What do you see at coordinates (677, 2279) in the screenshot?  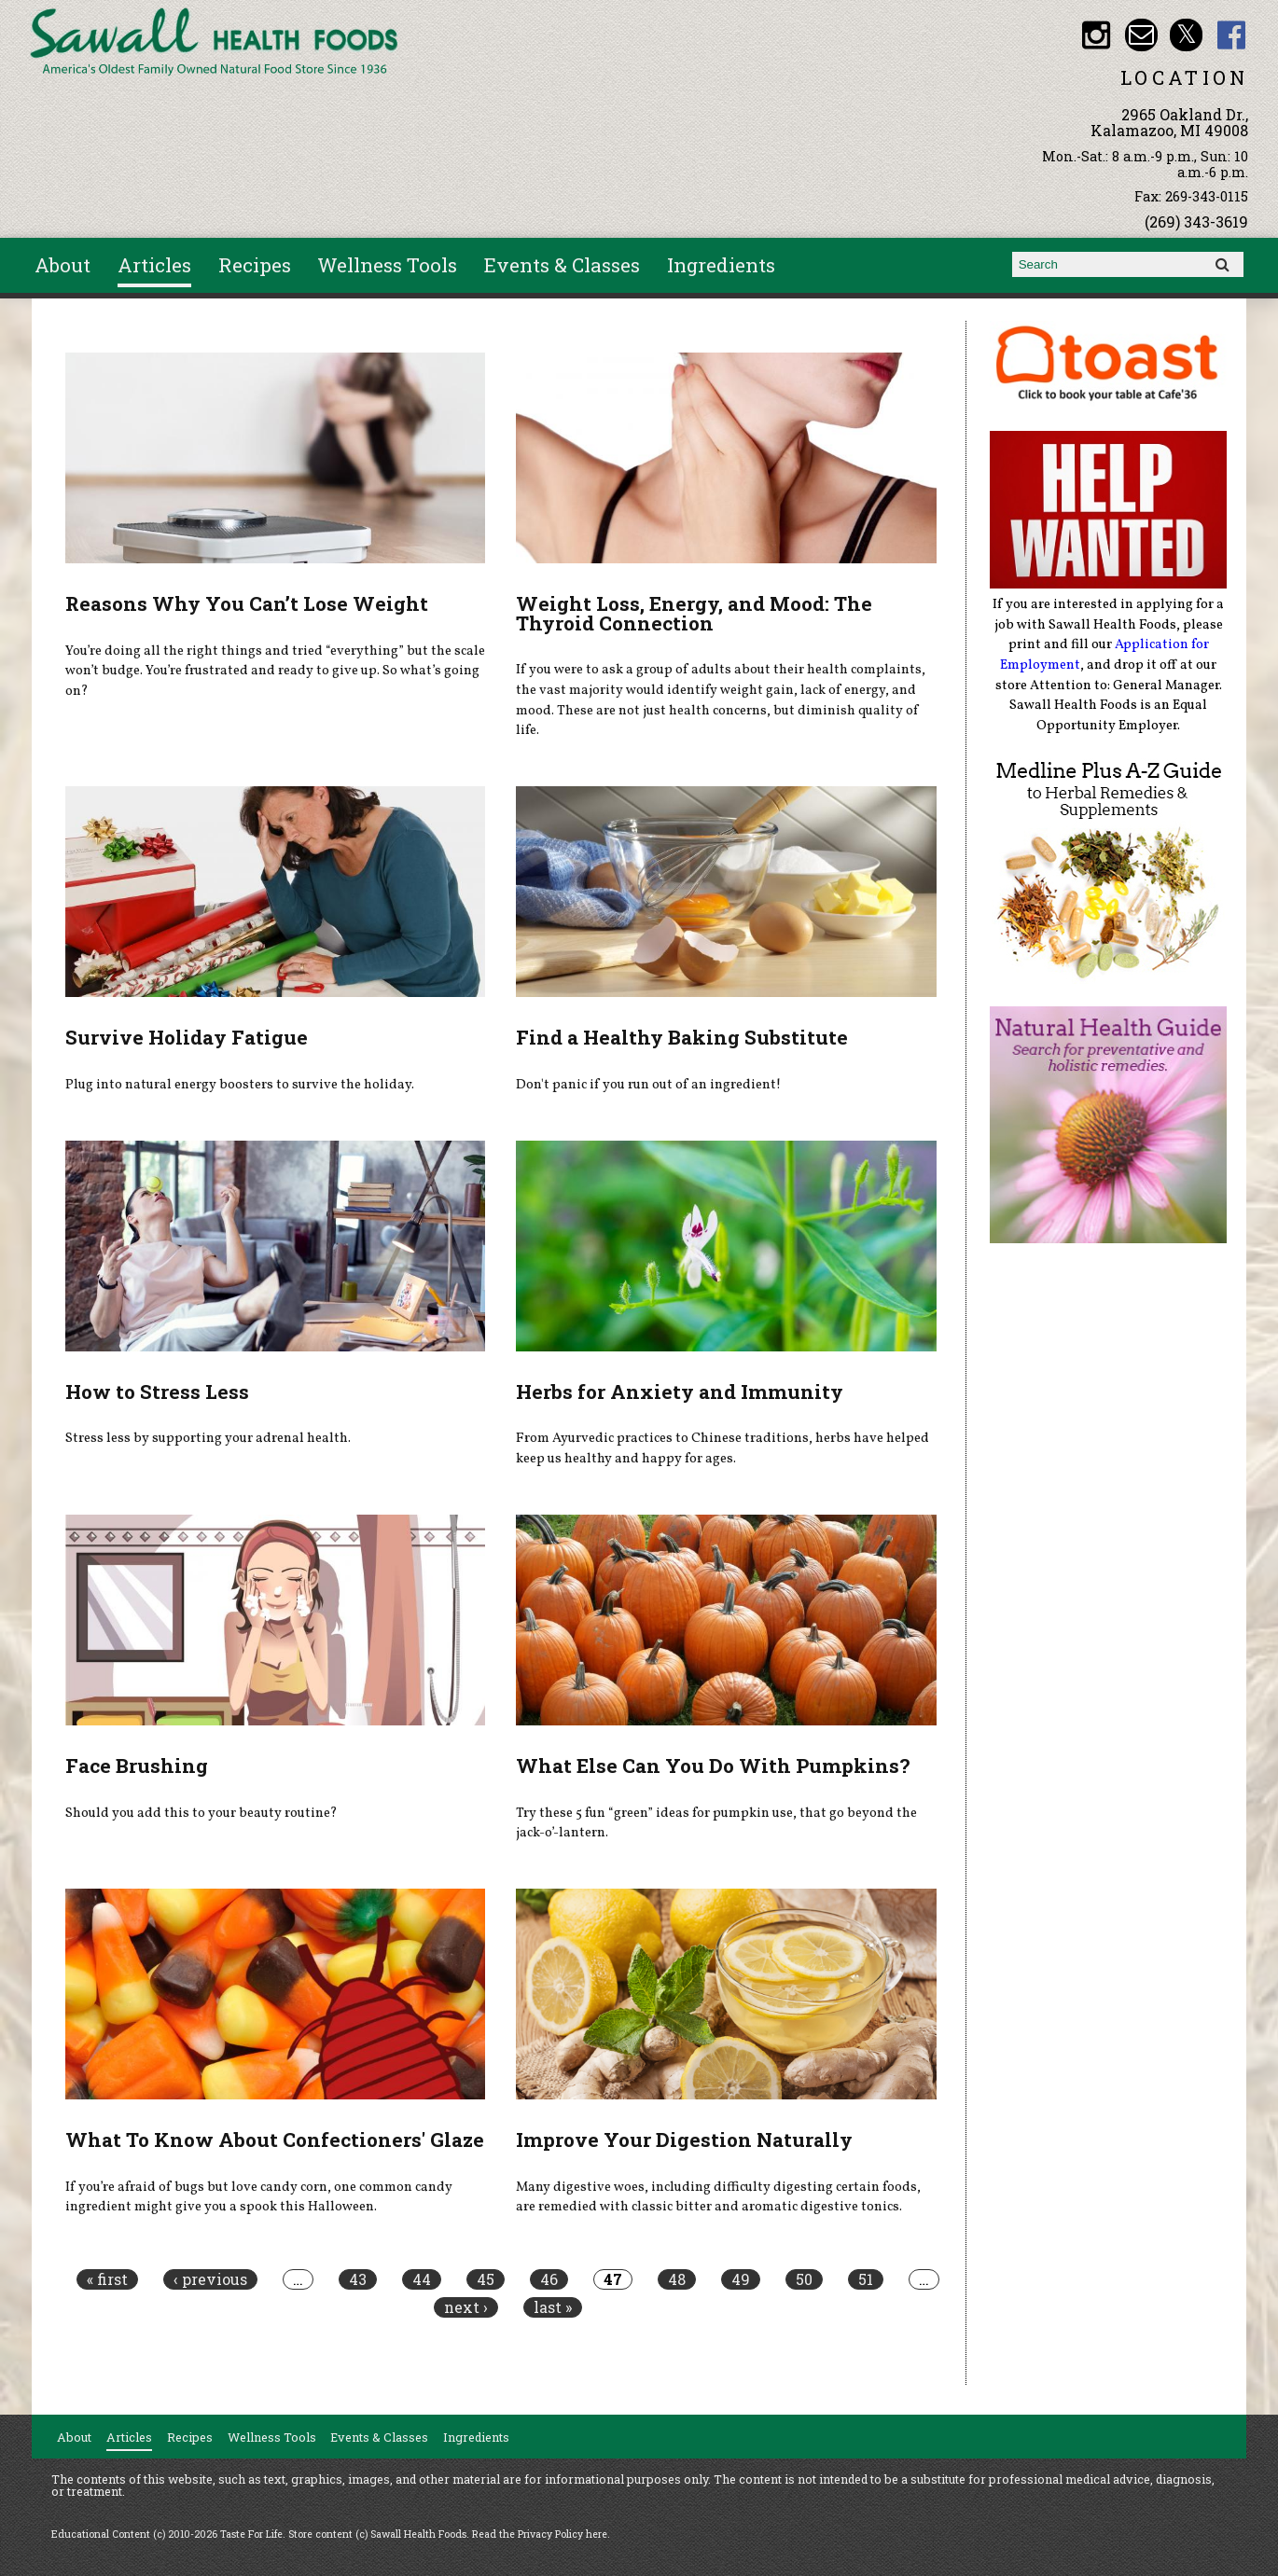 I see `48` at bounding box center [677, 2279].